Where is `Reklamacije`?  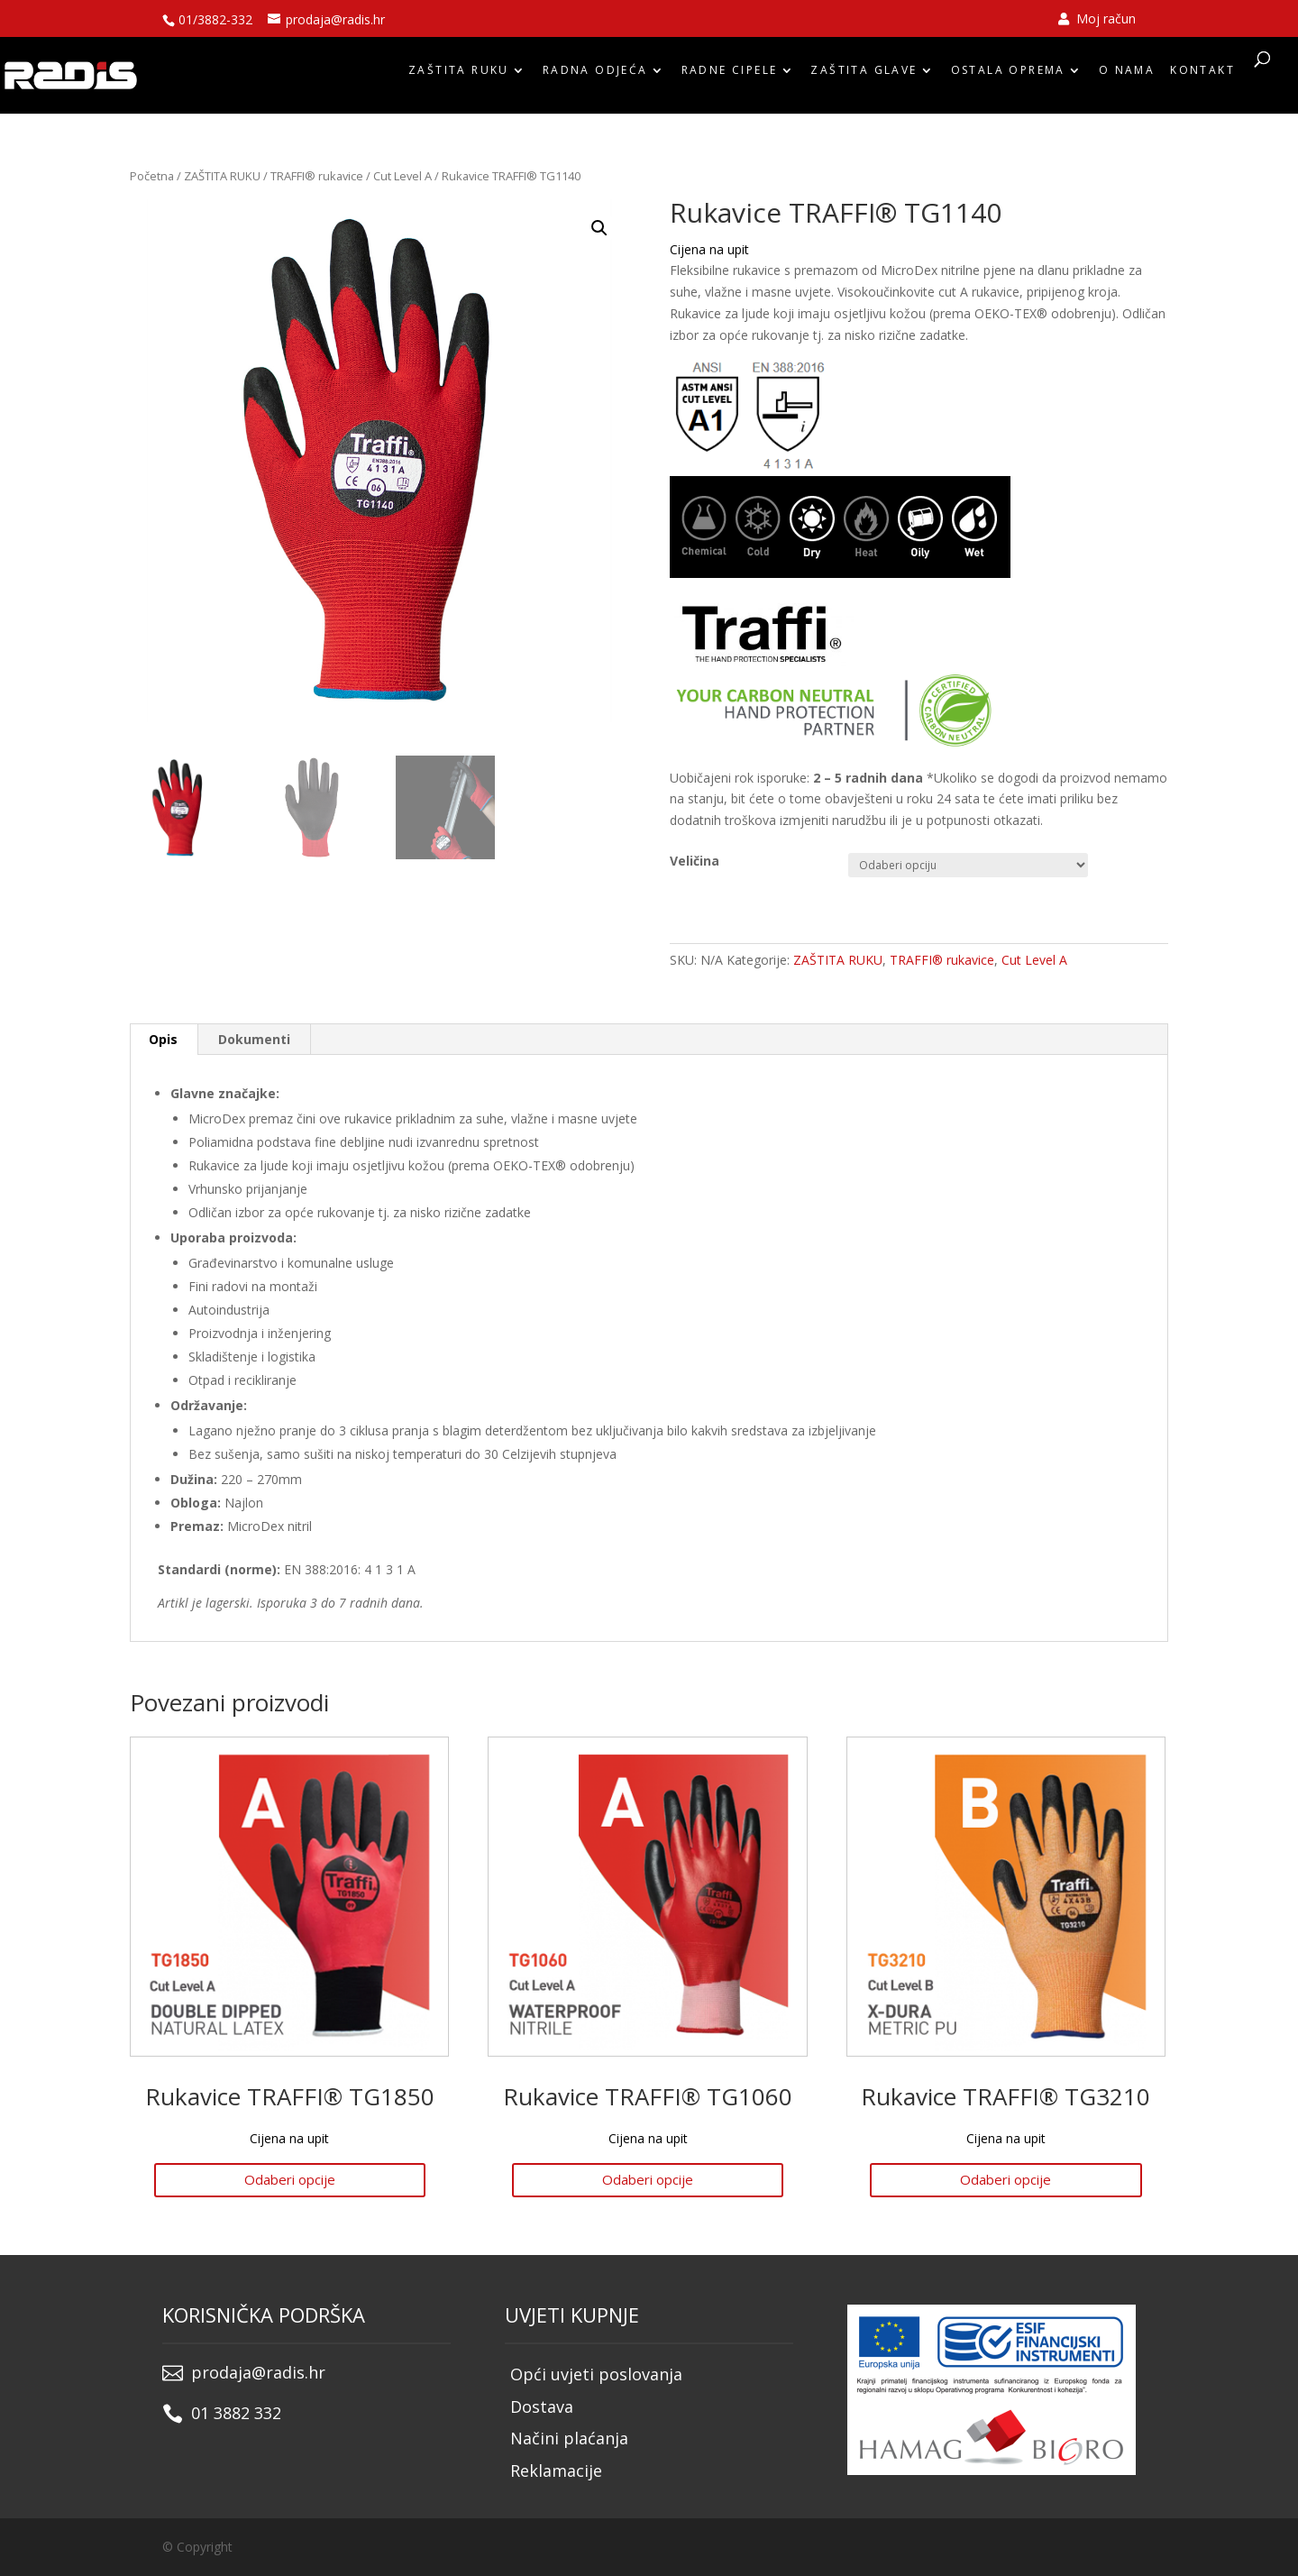 Reklamacije is located at coordinates (556, 2470).